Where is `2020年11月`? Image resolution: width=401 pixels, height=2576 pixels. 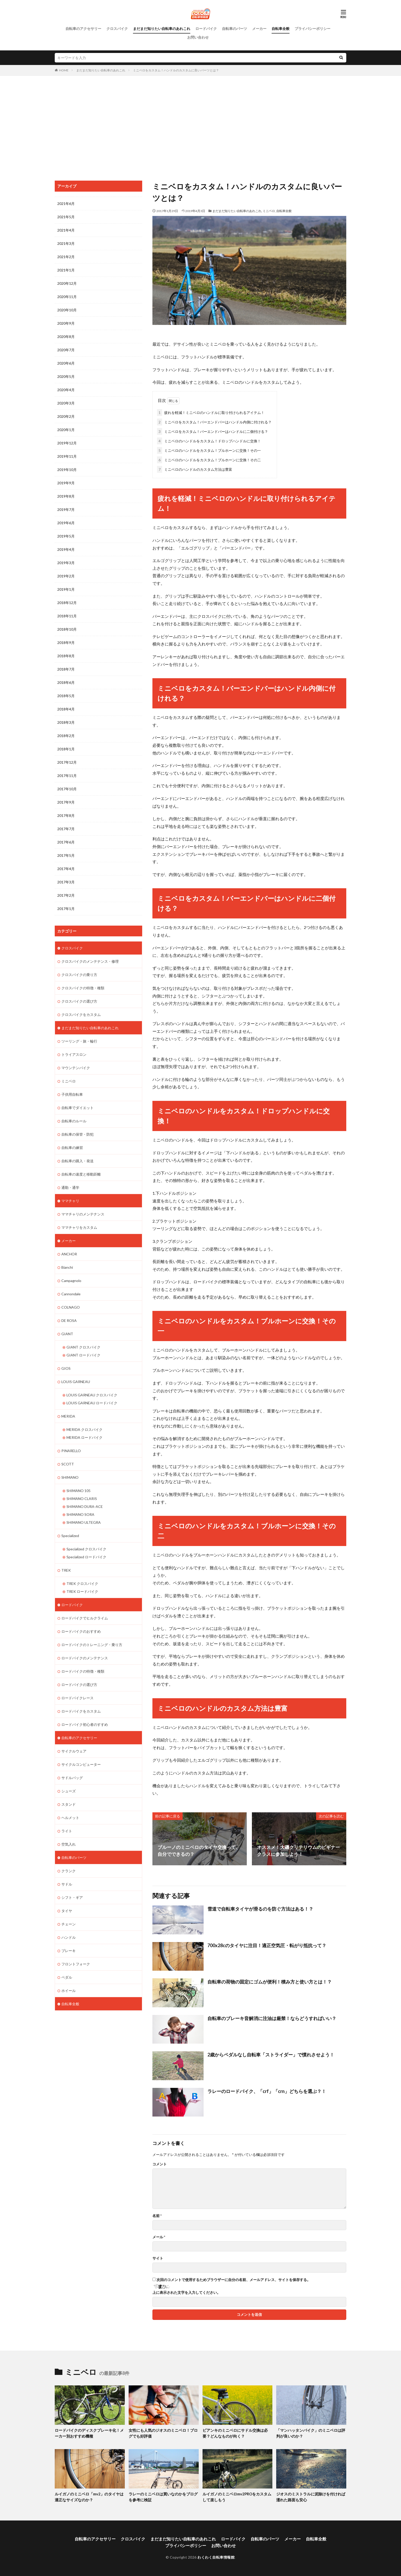 2020年11月 is located at coordinates (67, 296).